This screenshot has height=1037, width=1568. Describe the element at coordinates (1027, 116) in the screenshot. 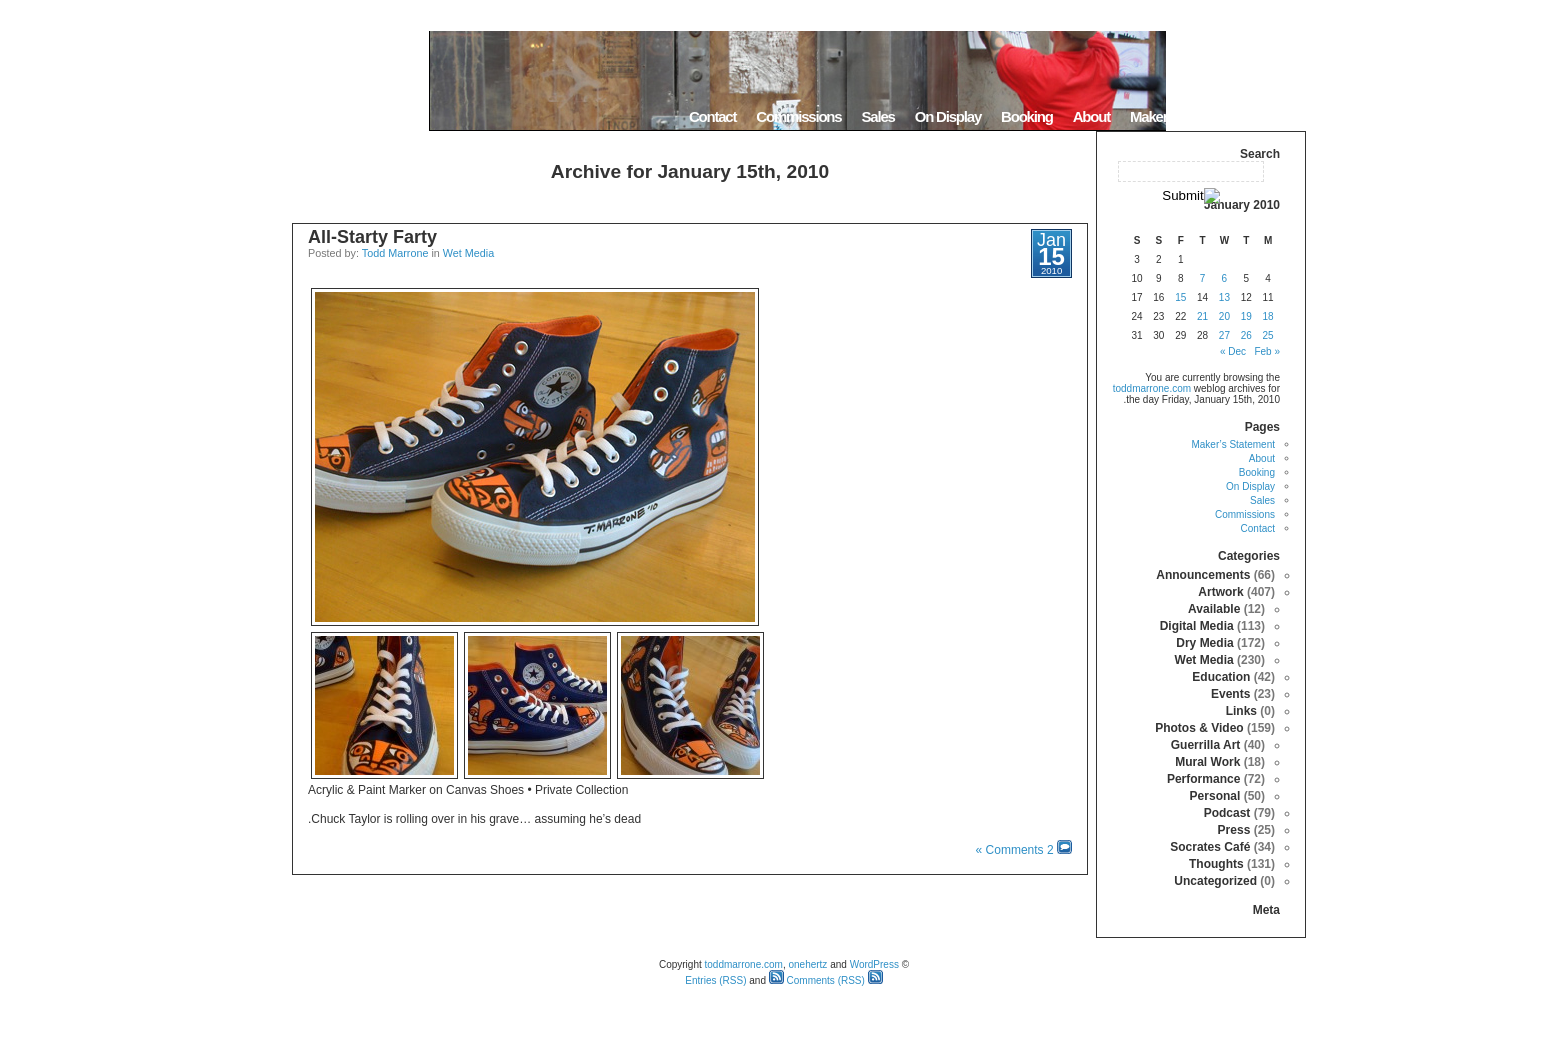

I see `Booking` at that location.